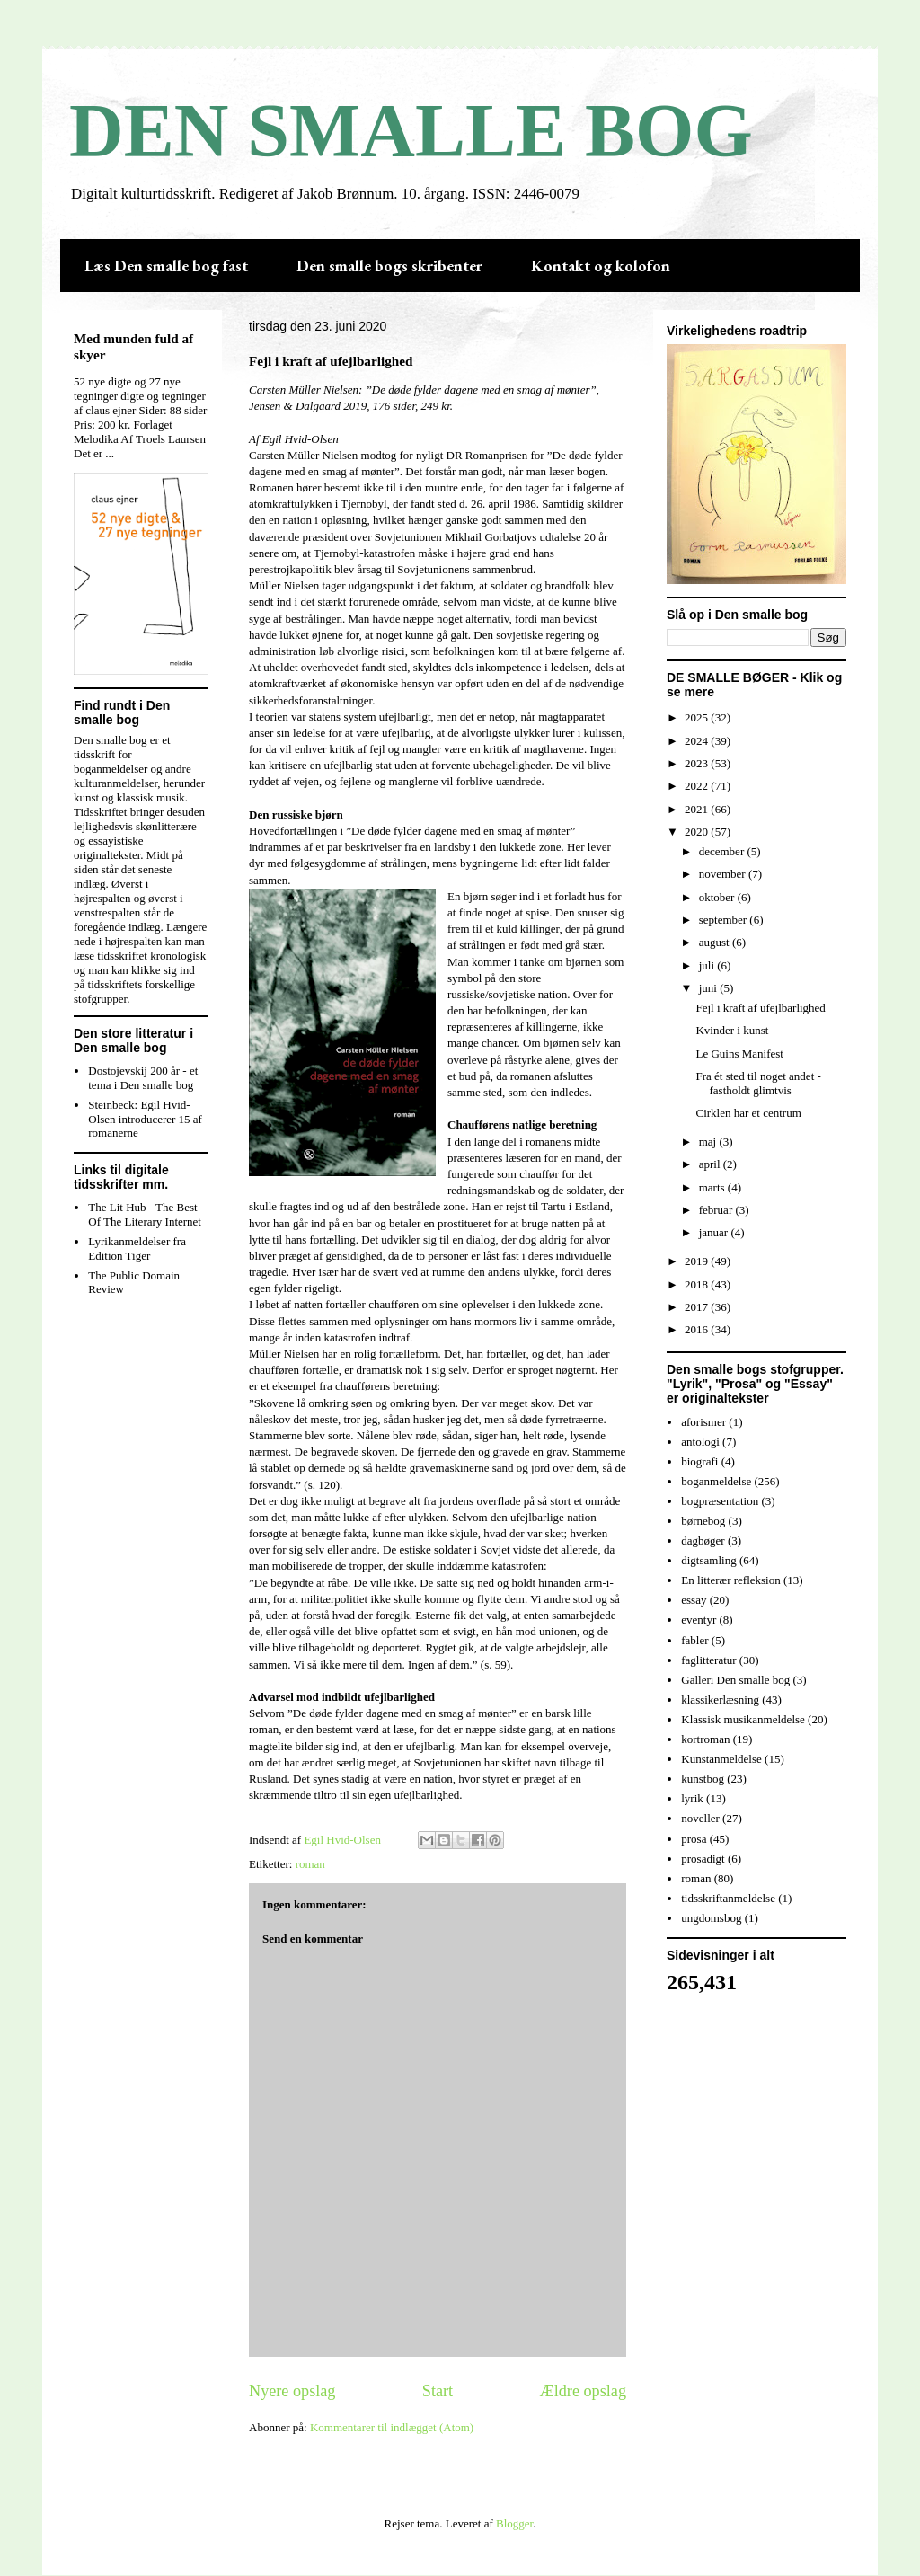 The height and width of the screenshot is (2576, 920). What do you see at coordinates (702, 1778) in the screenshot?
I see `kunstbog` at bounding box center [702, 1778].